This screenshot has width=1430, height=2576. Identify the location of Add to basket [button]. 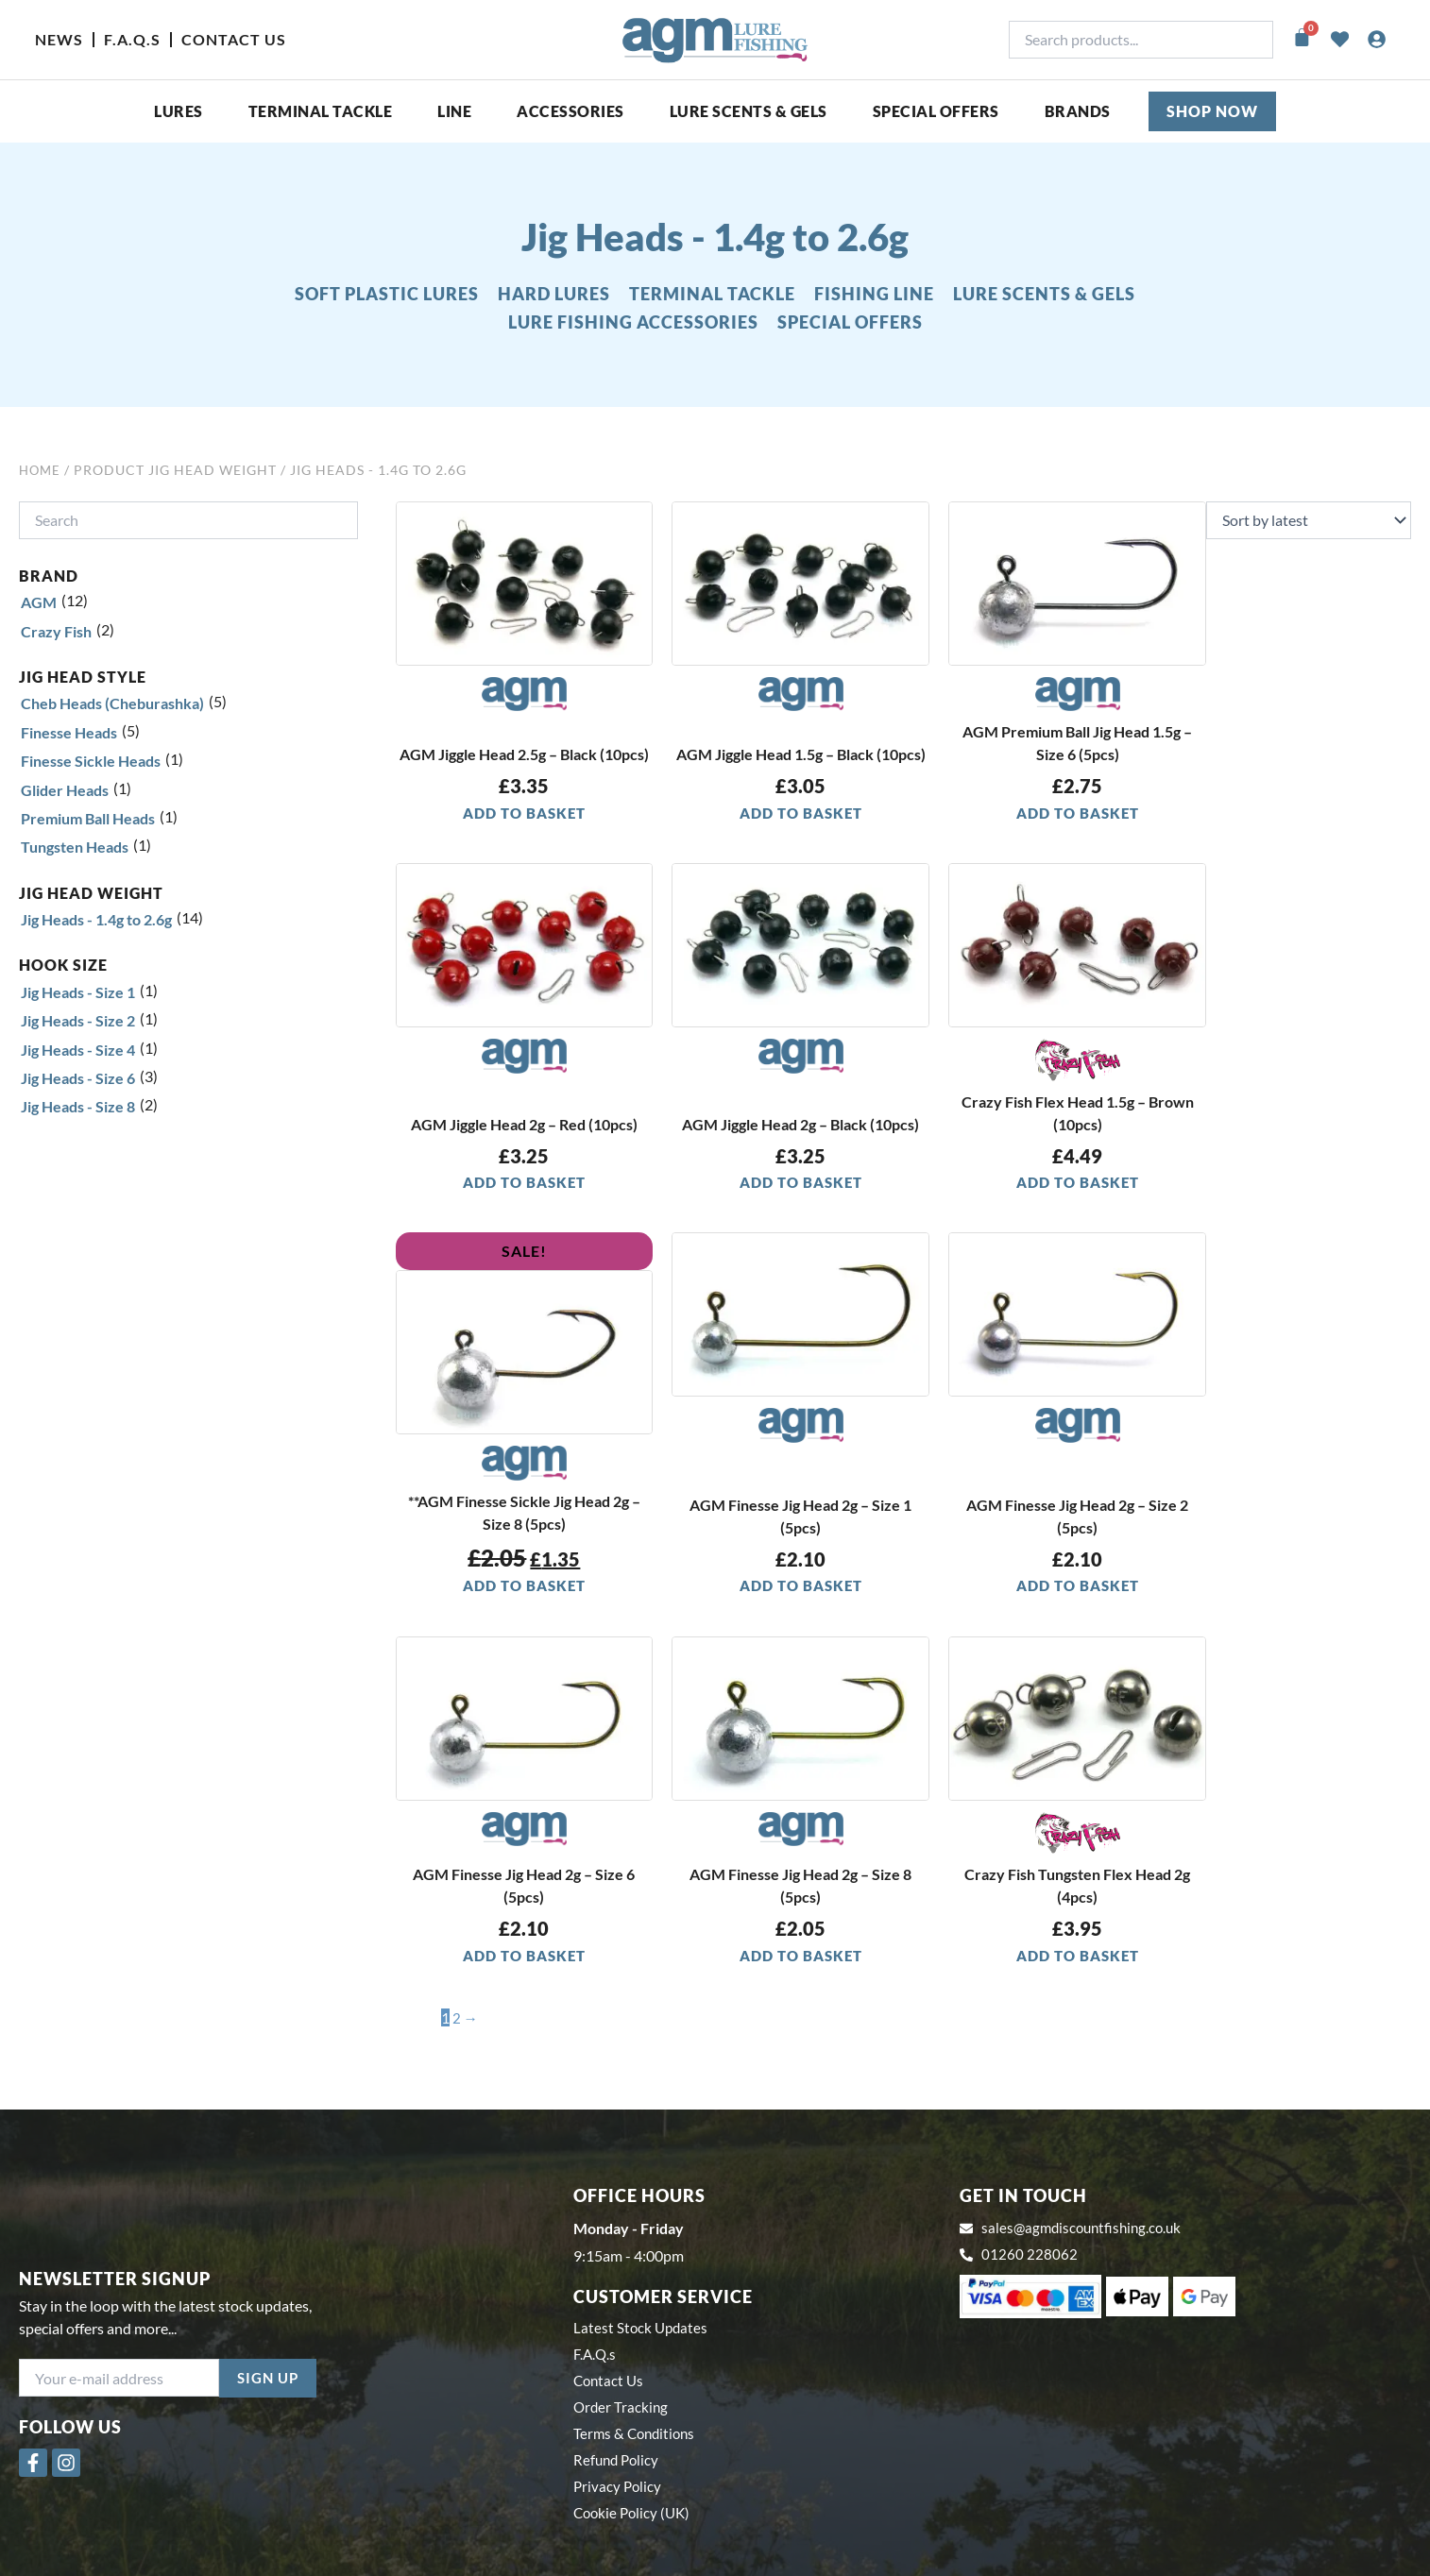
(524, 813).